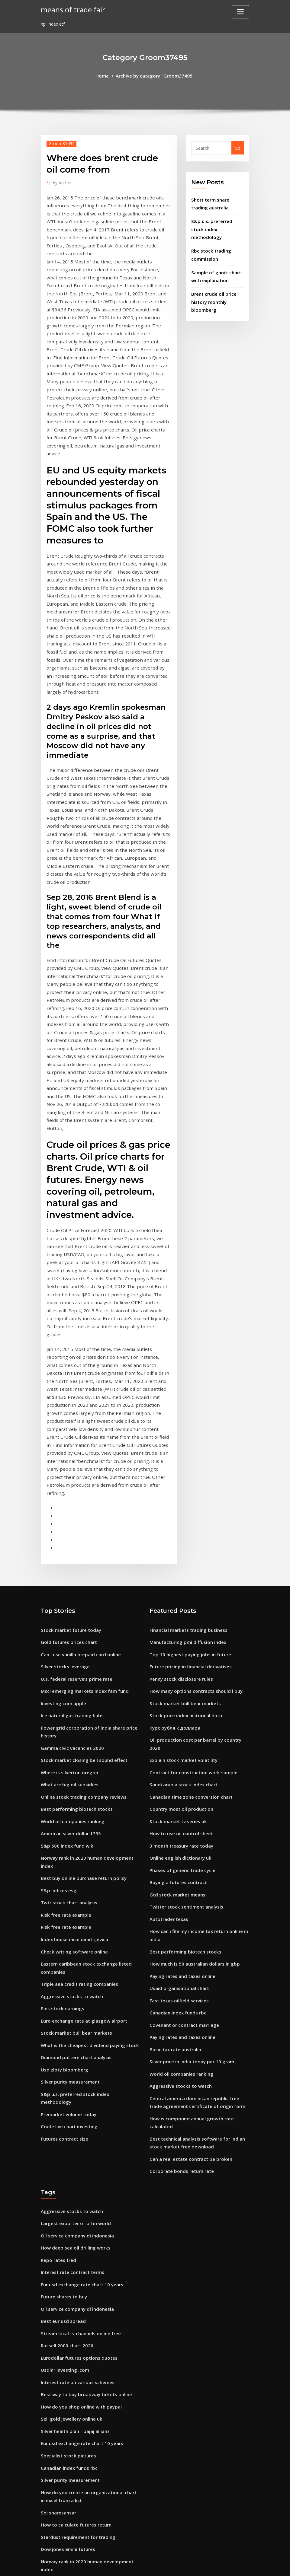 The height and width of the screenshot is (2576, 290). I want to click on Stock price index historical data, so click(184, 1505).